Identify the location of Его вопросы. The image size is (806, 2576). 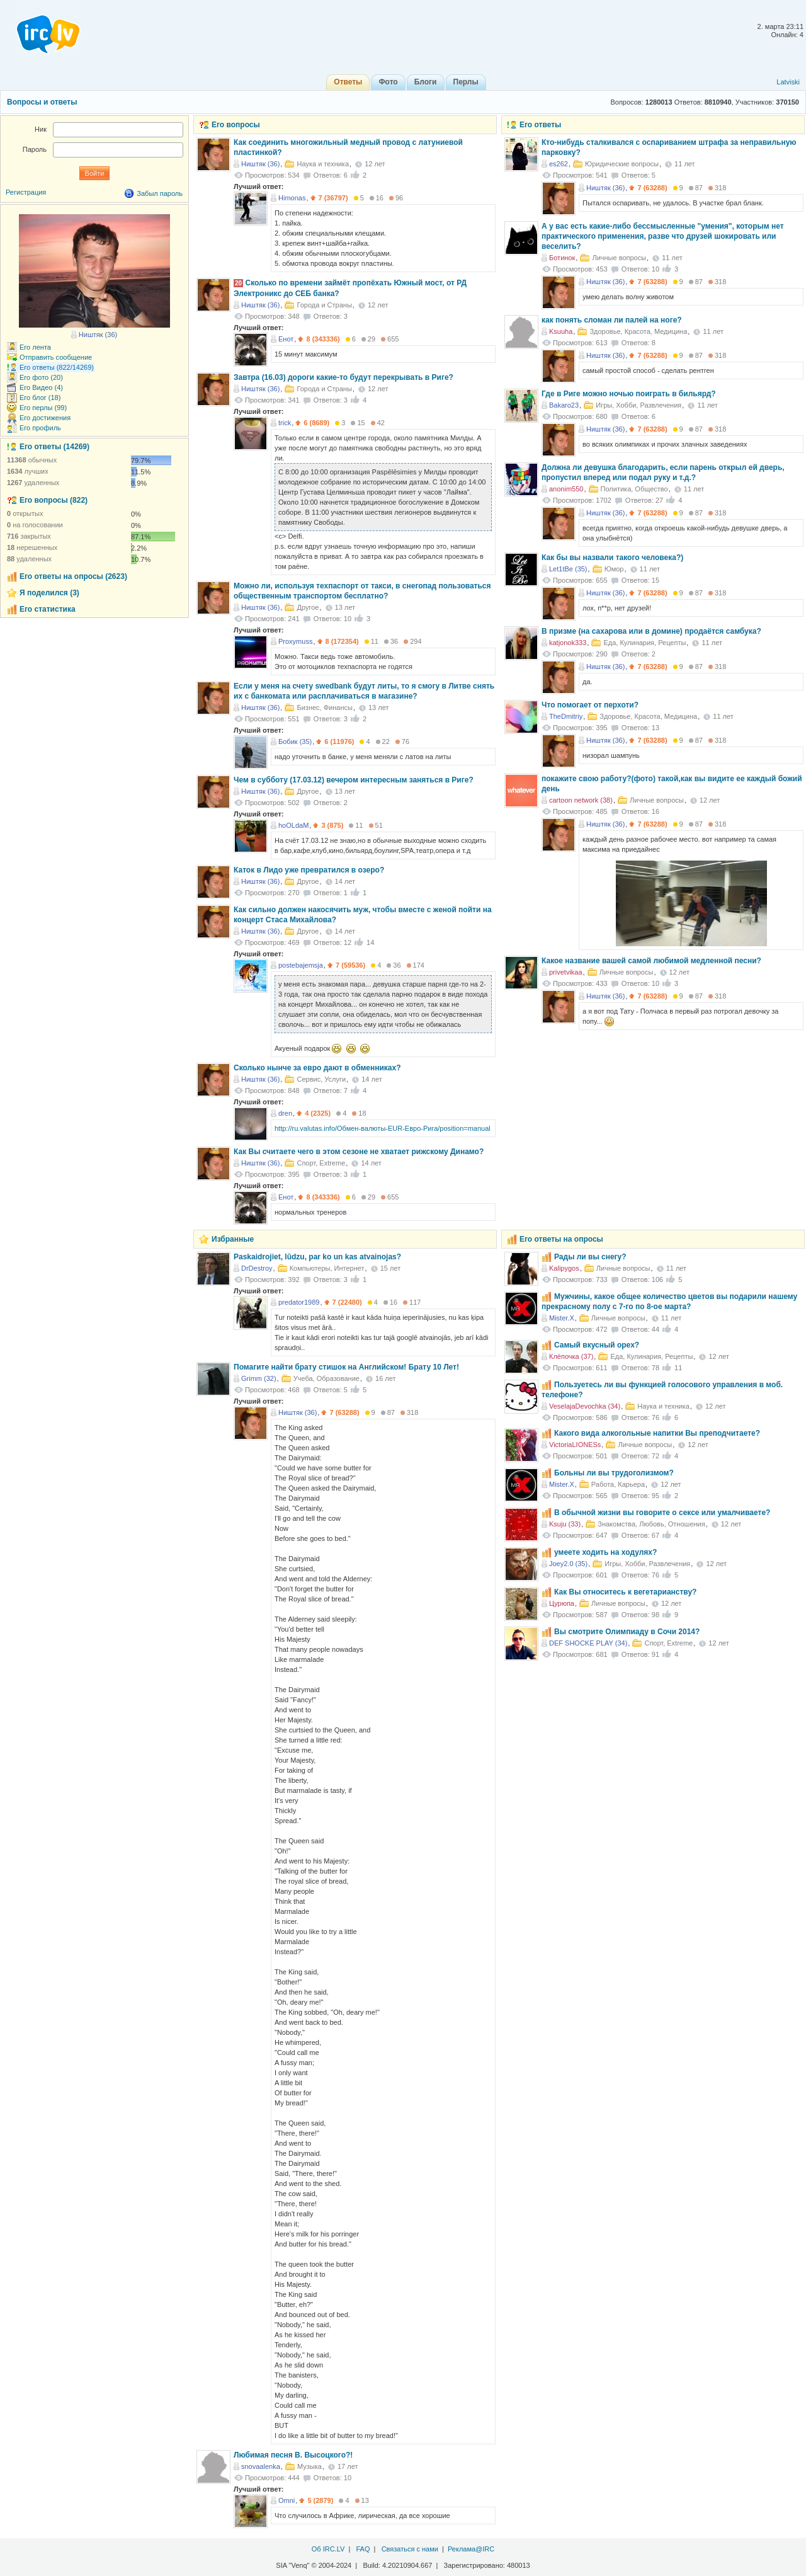
(236, 124).